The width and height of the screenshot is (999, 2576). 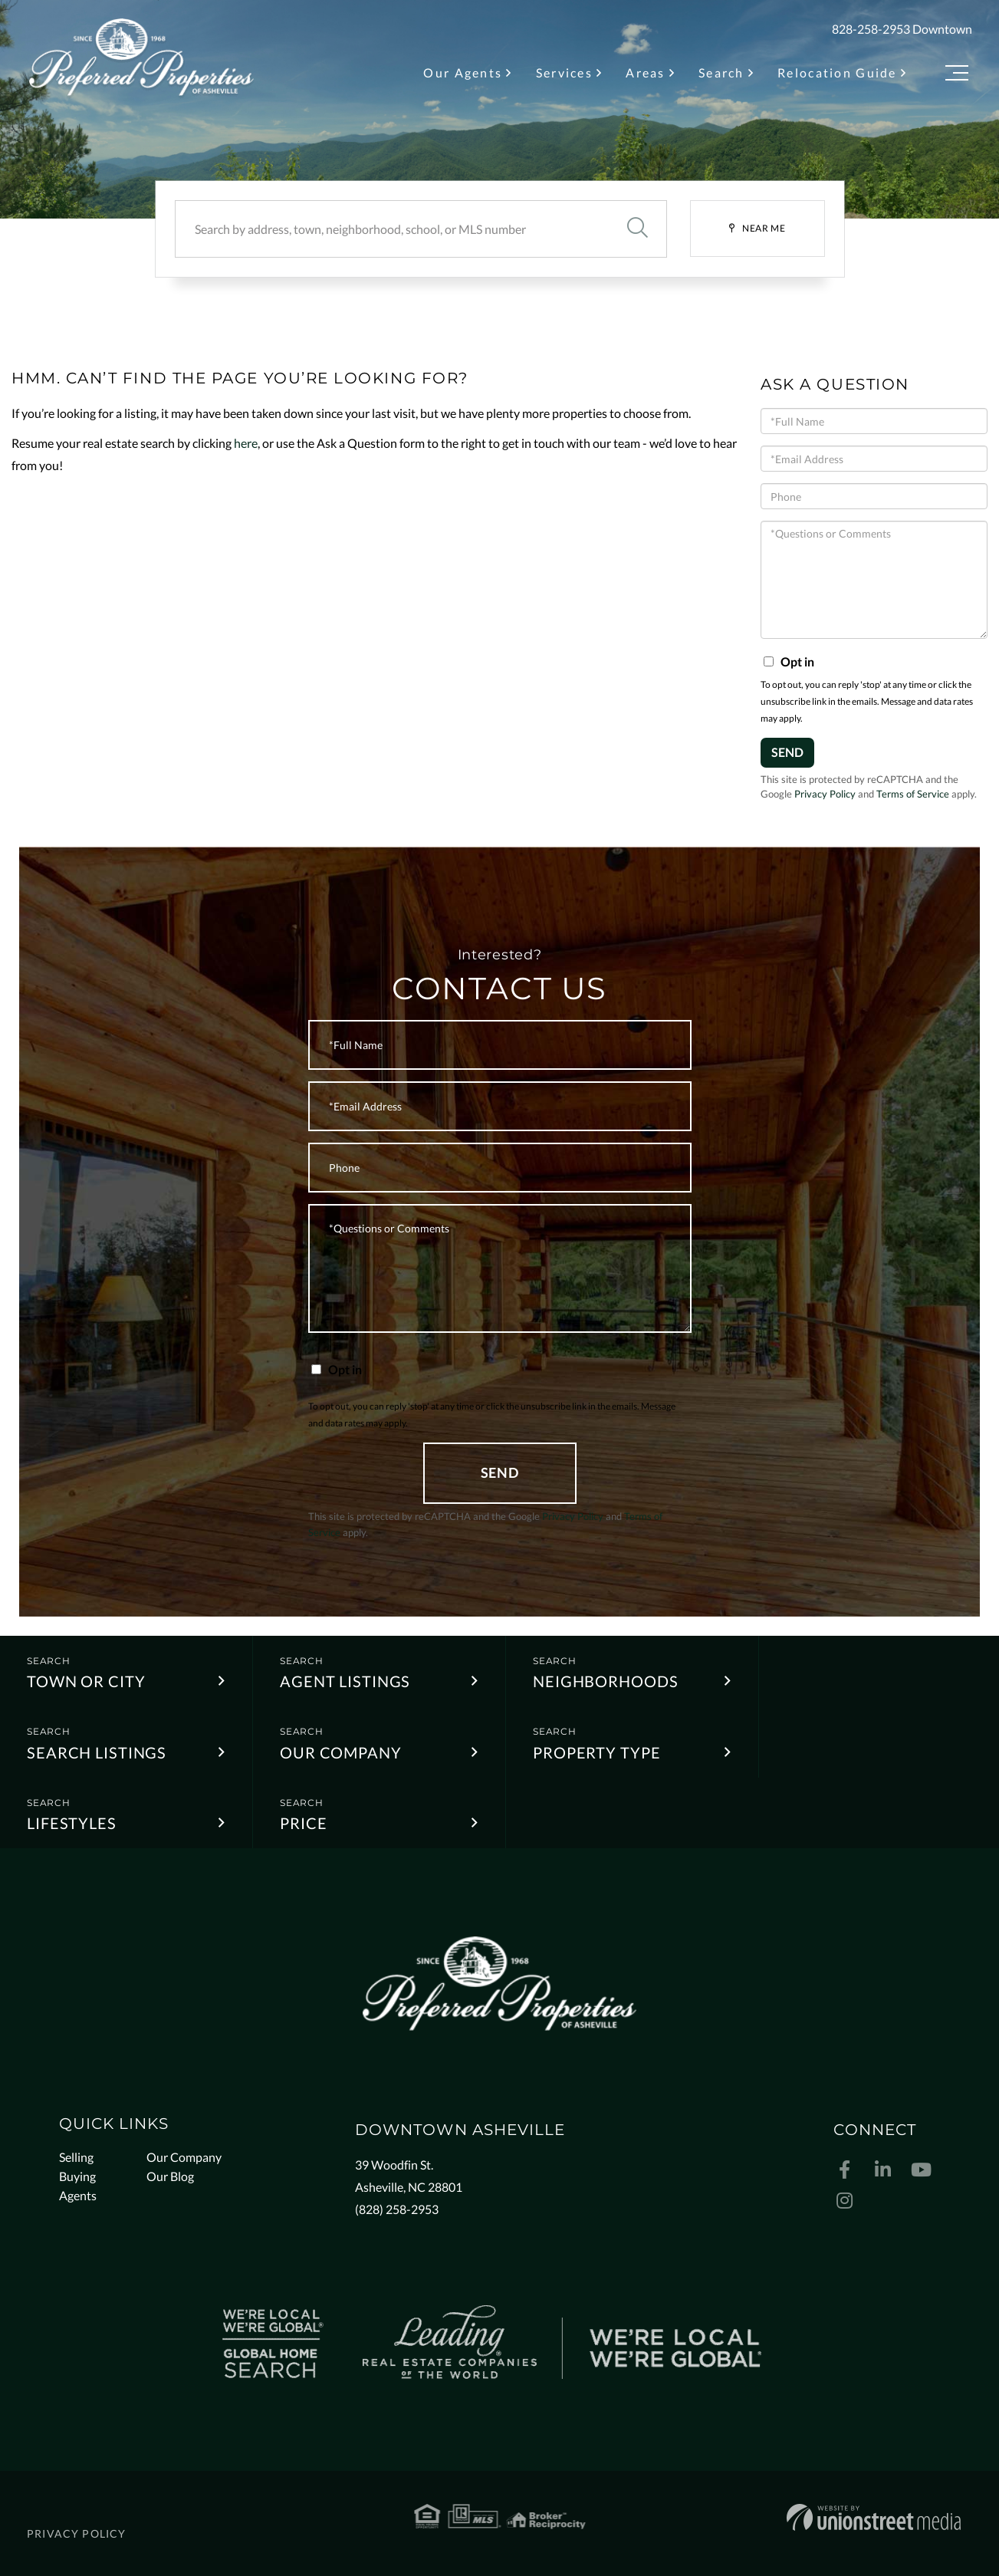 What do you see at coordinates (246, 443) in the screenshot?
I see `here` at bounding box center [246, 443].